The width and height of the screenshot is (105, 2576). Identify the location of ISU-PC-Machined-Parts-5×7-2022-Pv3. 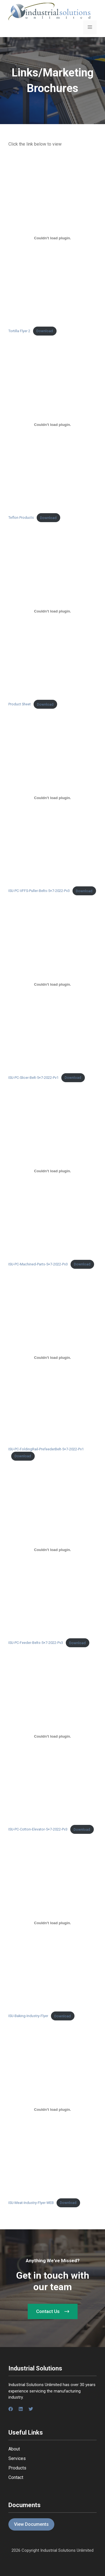
(38, 1264).